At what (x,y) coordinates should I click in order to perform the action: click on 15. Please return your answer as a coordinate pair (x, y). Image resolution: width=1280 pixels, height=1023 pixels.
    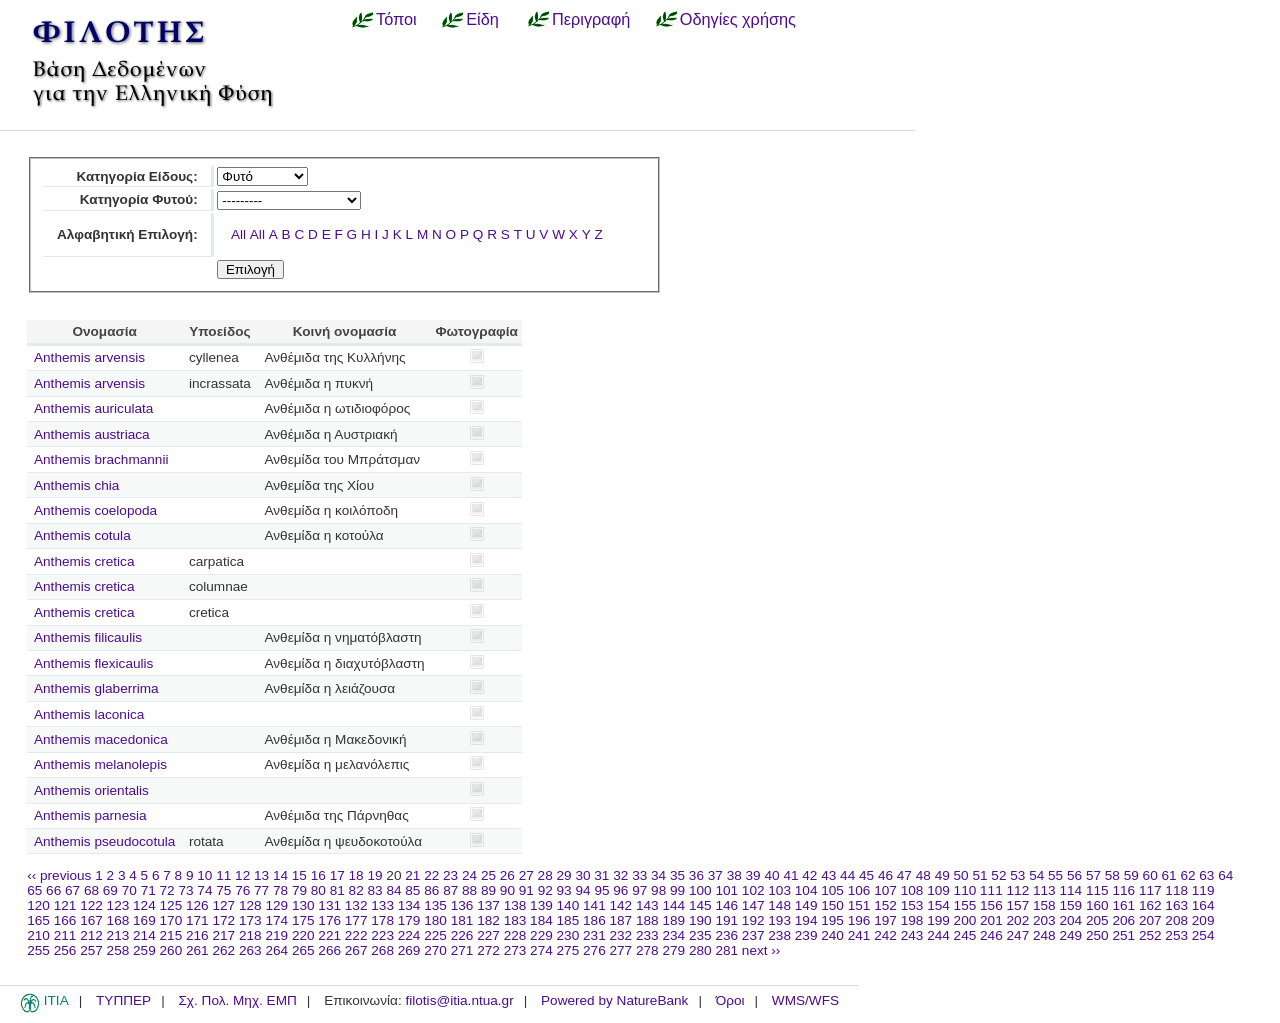
    Looking at the image, I should click on (299, 875).